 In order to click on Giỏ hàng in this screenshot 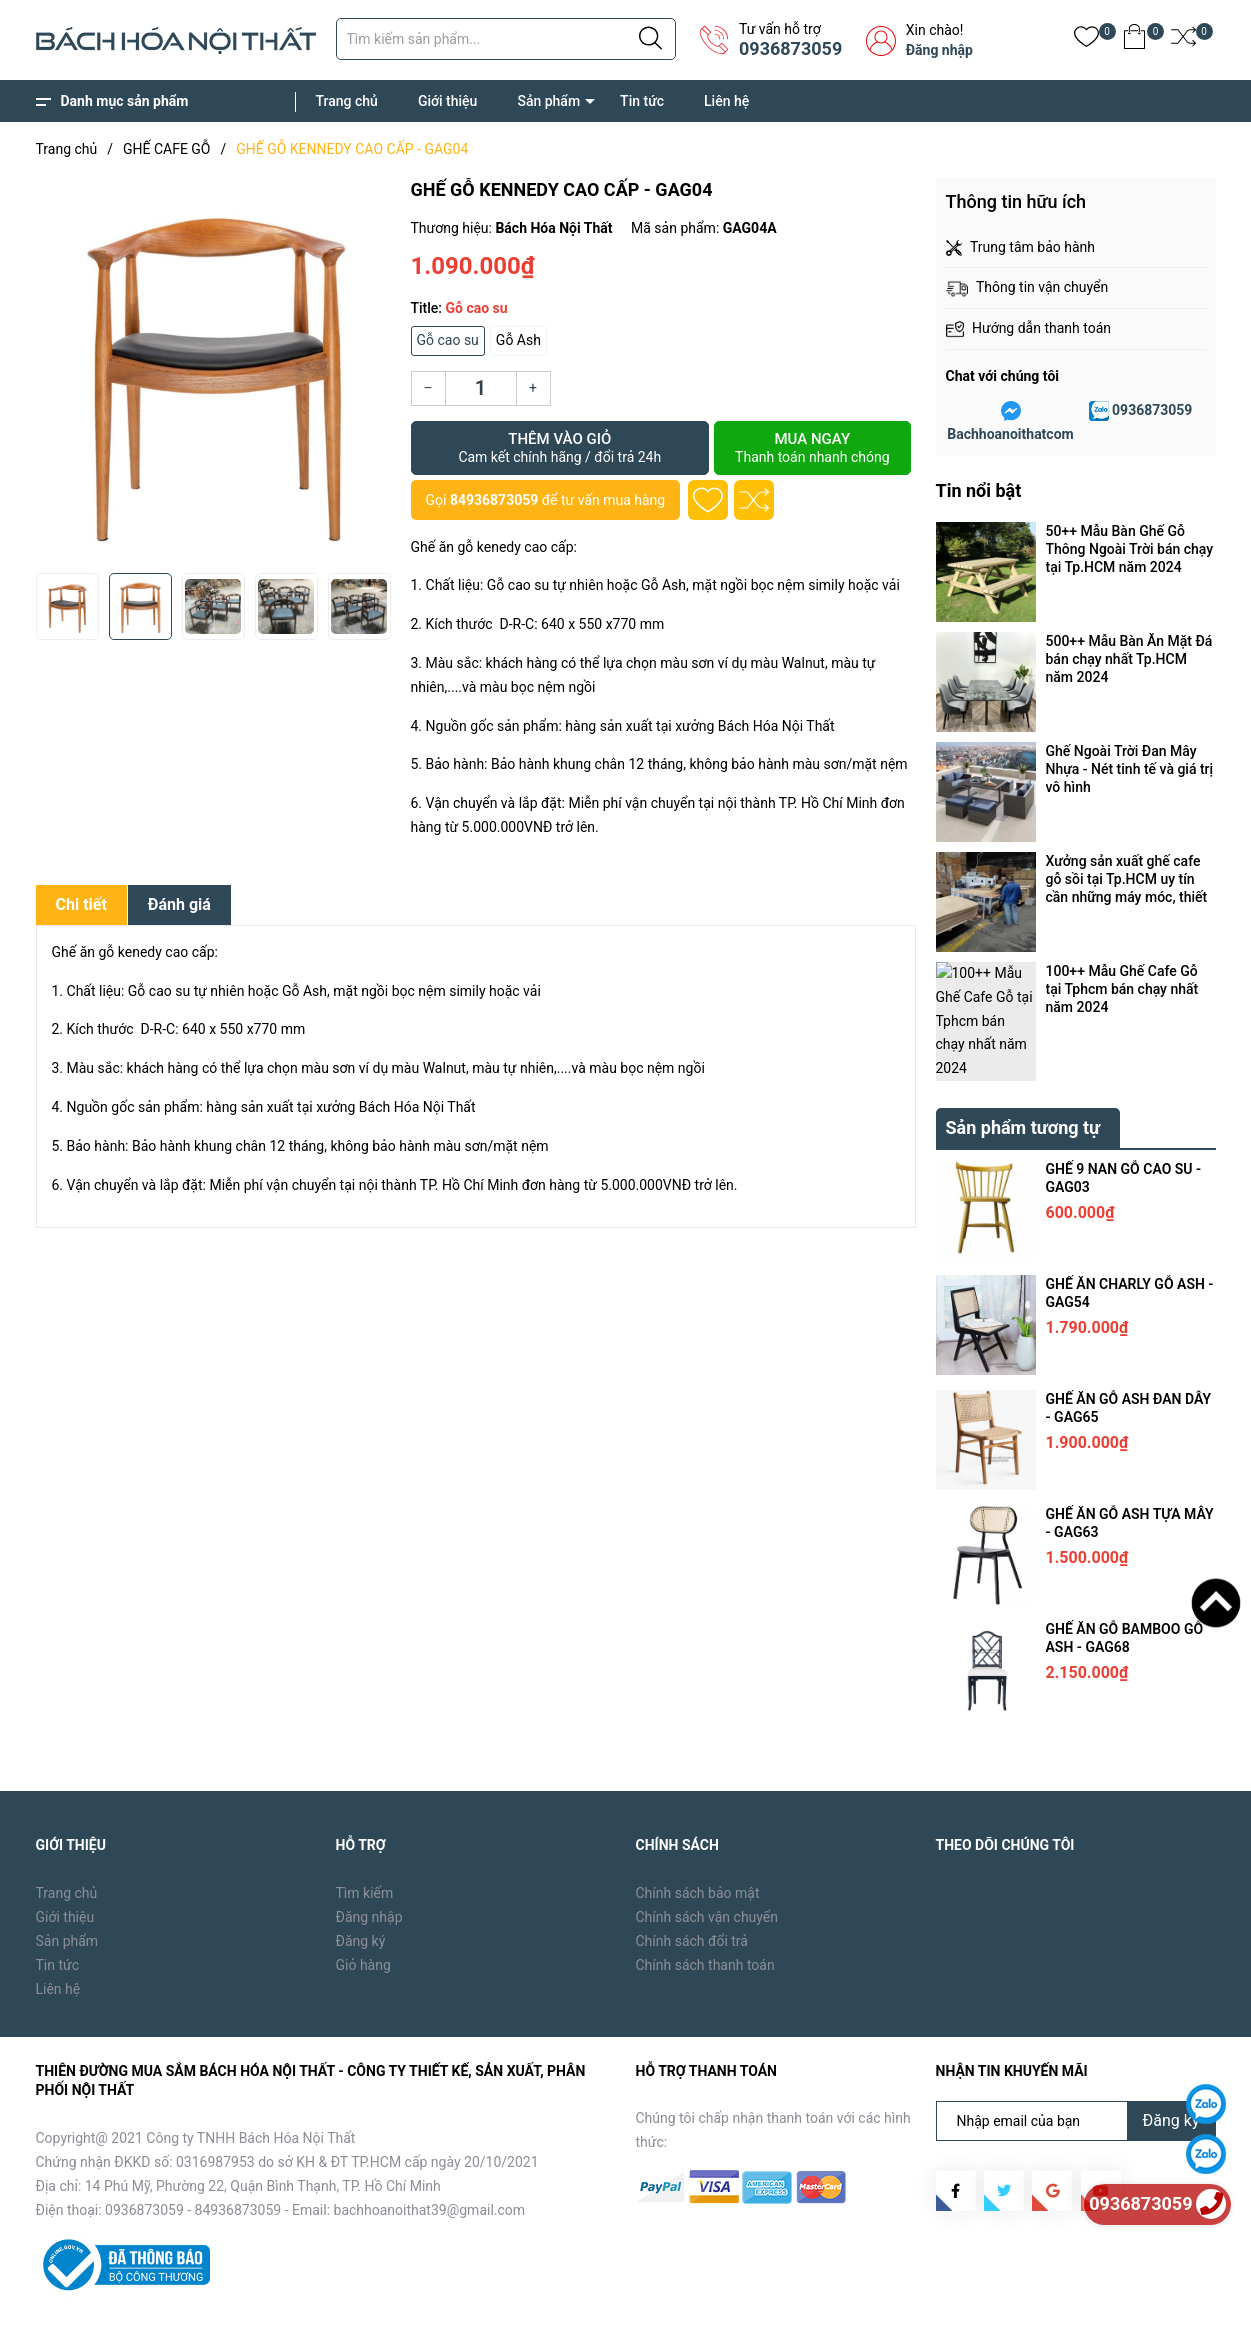, I will do `click(363, 1900)`.